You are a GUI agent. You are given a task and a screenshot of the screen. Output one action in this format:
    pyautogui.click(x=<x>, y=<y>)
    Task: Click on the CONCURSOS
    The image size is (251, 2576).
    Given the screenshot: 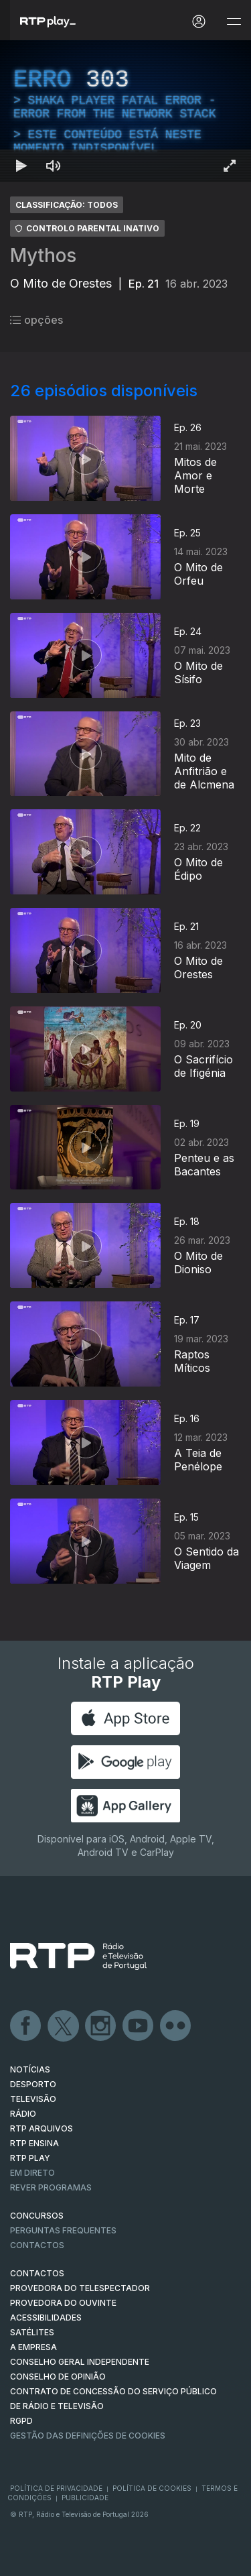 What is the action you would take?
    pyautogui.click(x=37, y=2216)
    